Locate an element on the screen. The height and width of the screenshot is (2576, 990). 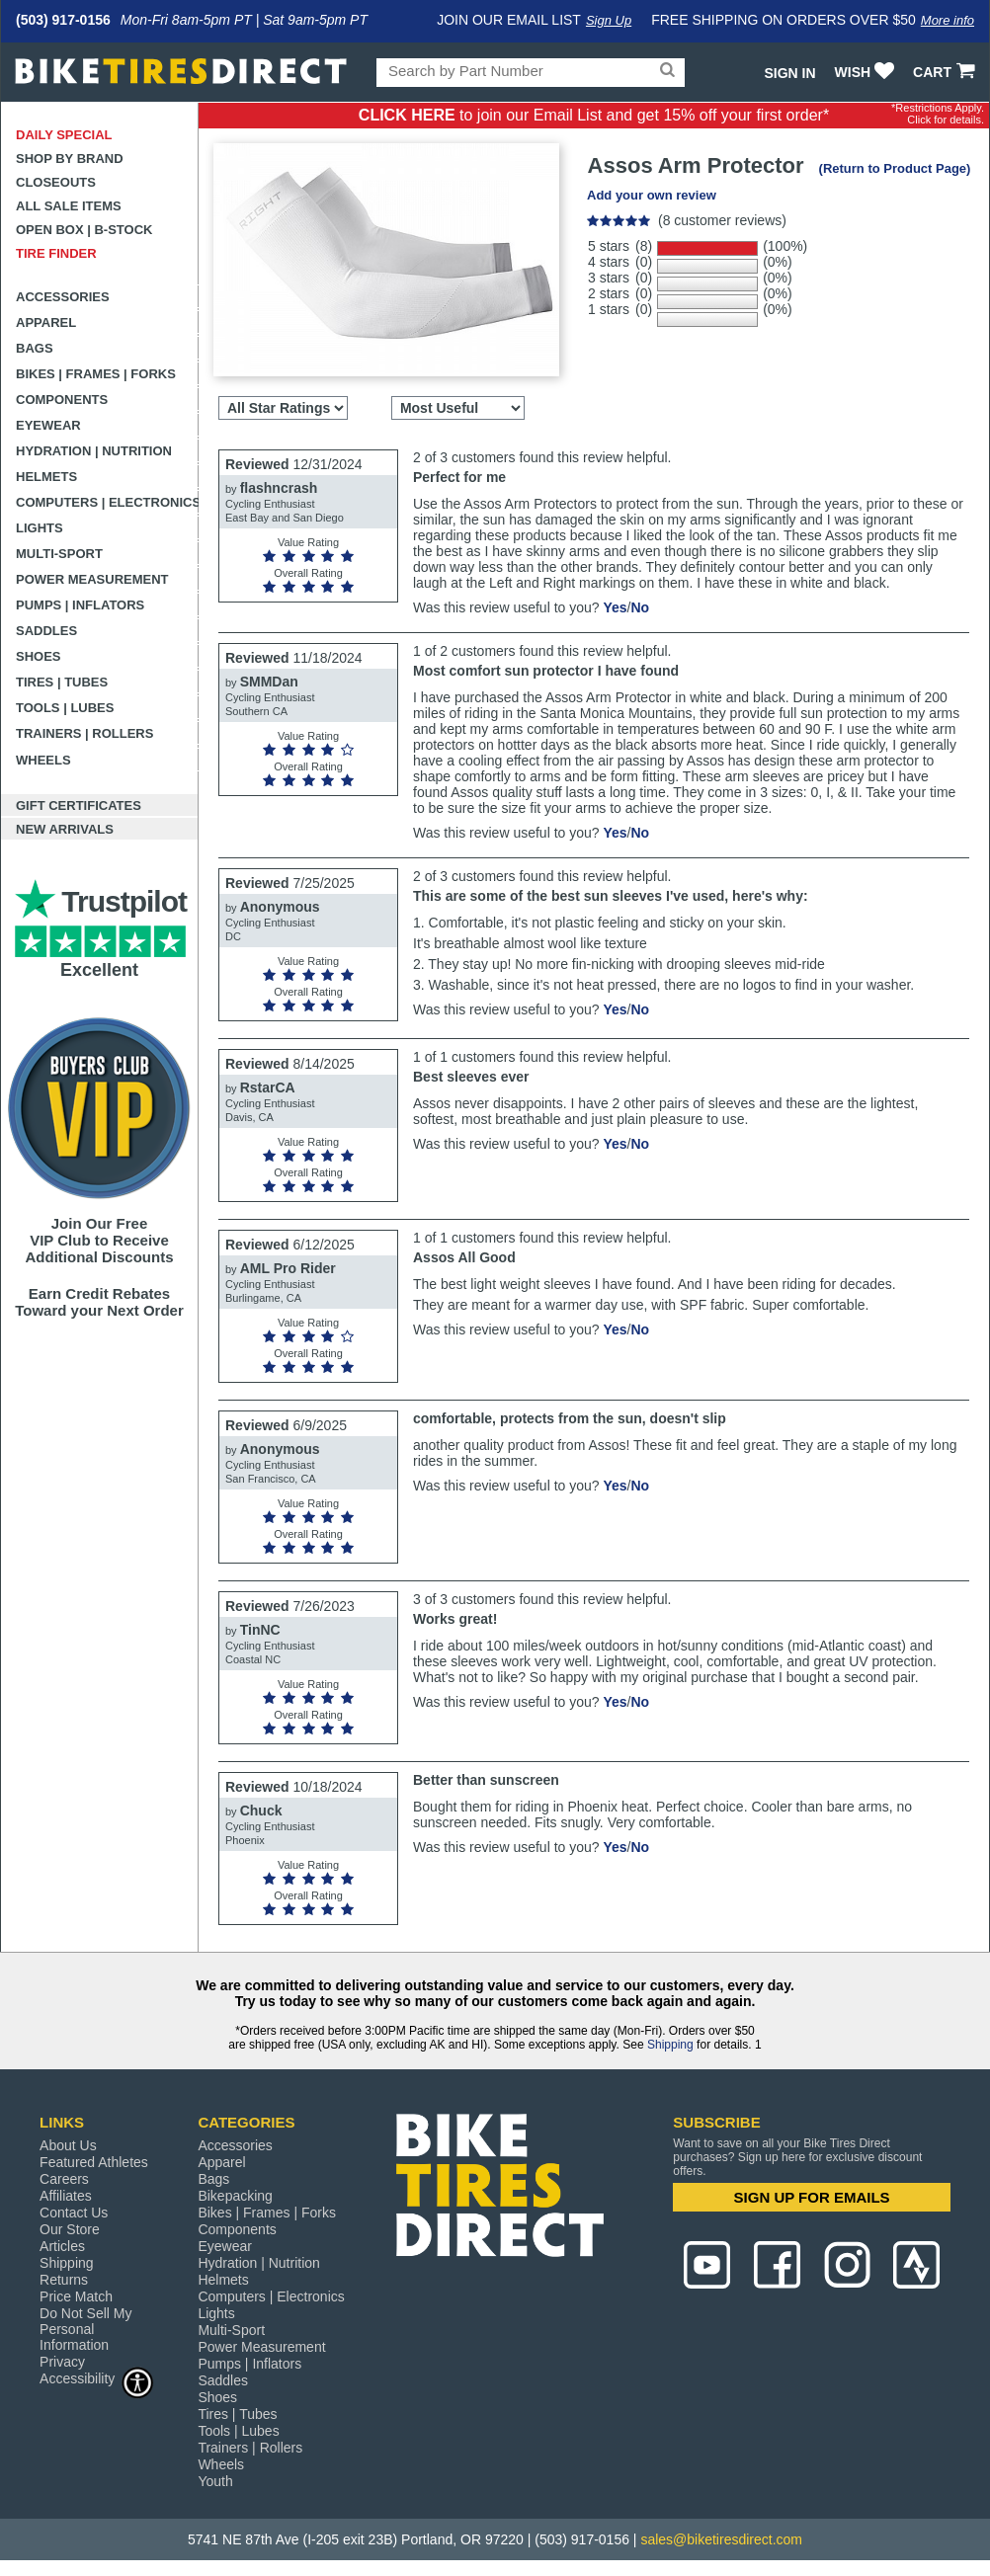
Components is located at coordinates (62, 399).